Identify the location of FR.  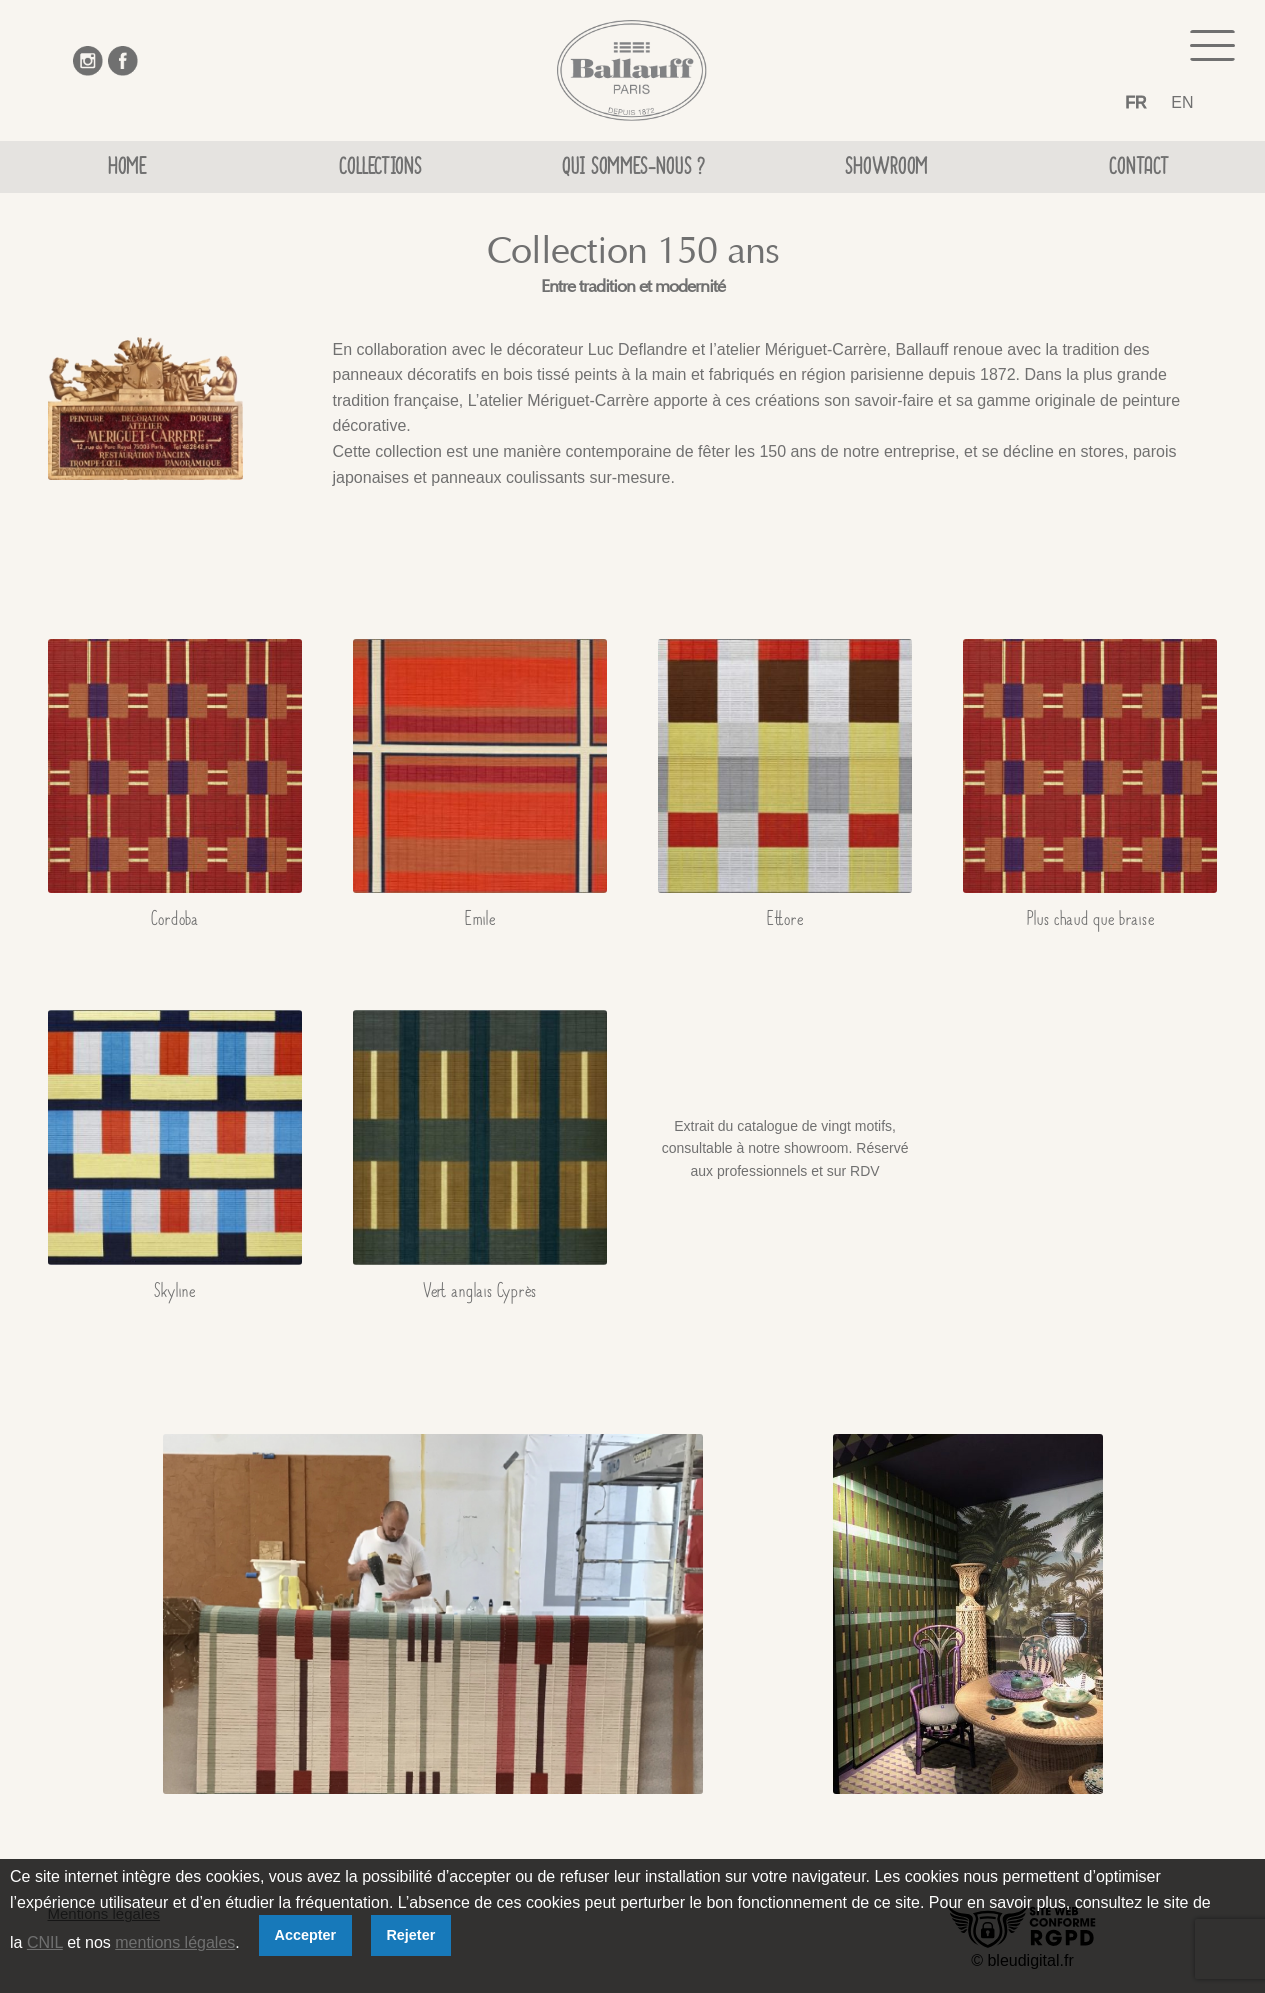
(1136, 102).